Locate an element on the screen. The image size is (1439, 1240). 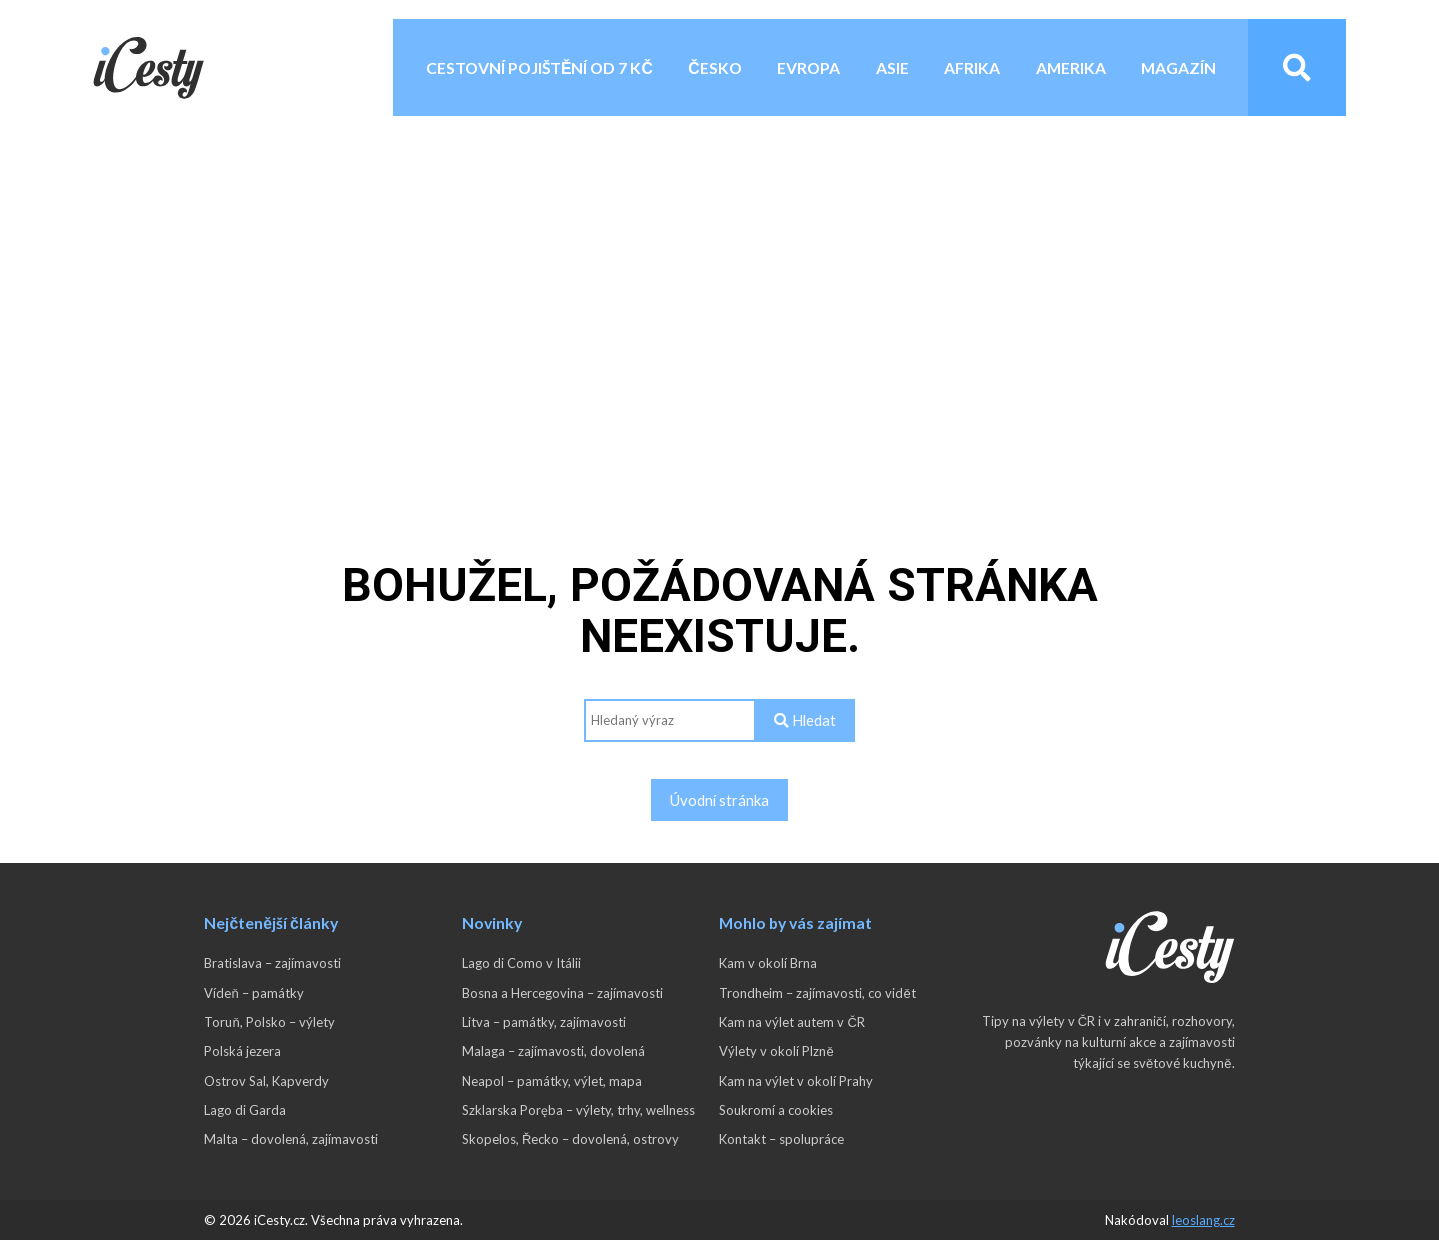
Magazín is located at coordinates (1178, 67).